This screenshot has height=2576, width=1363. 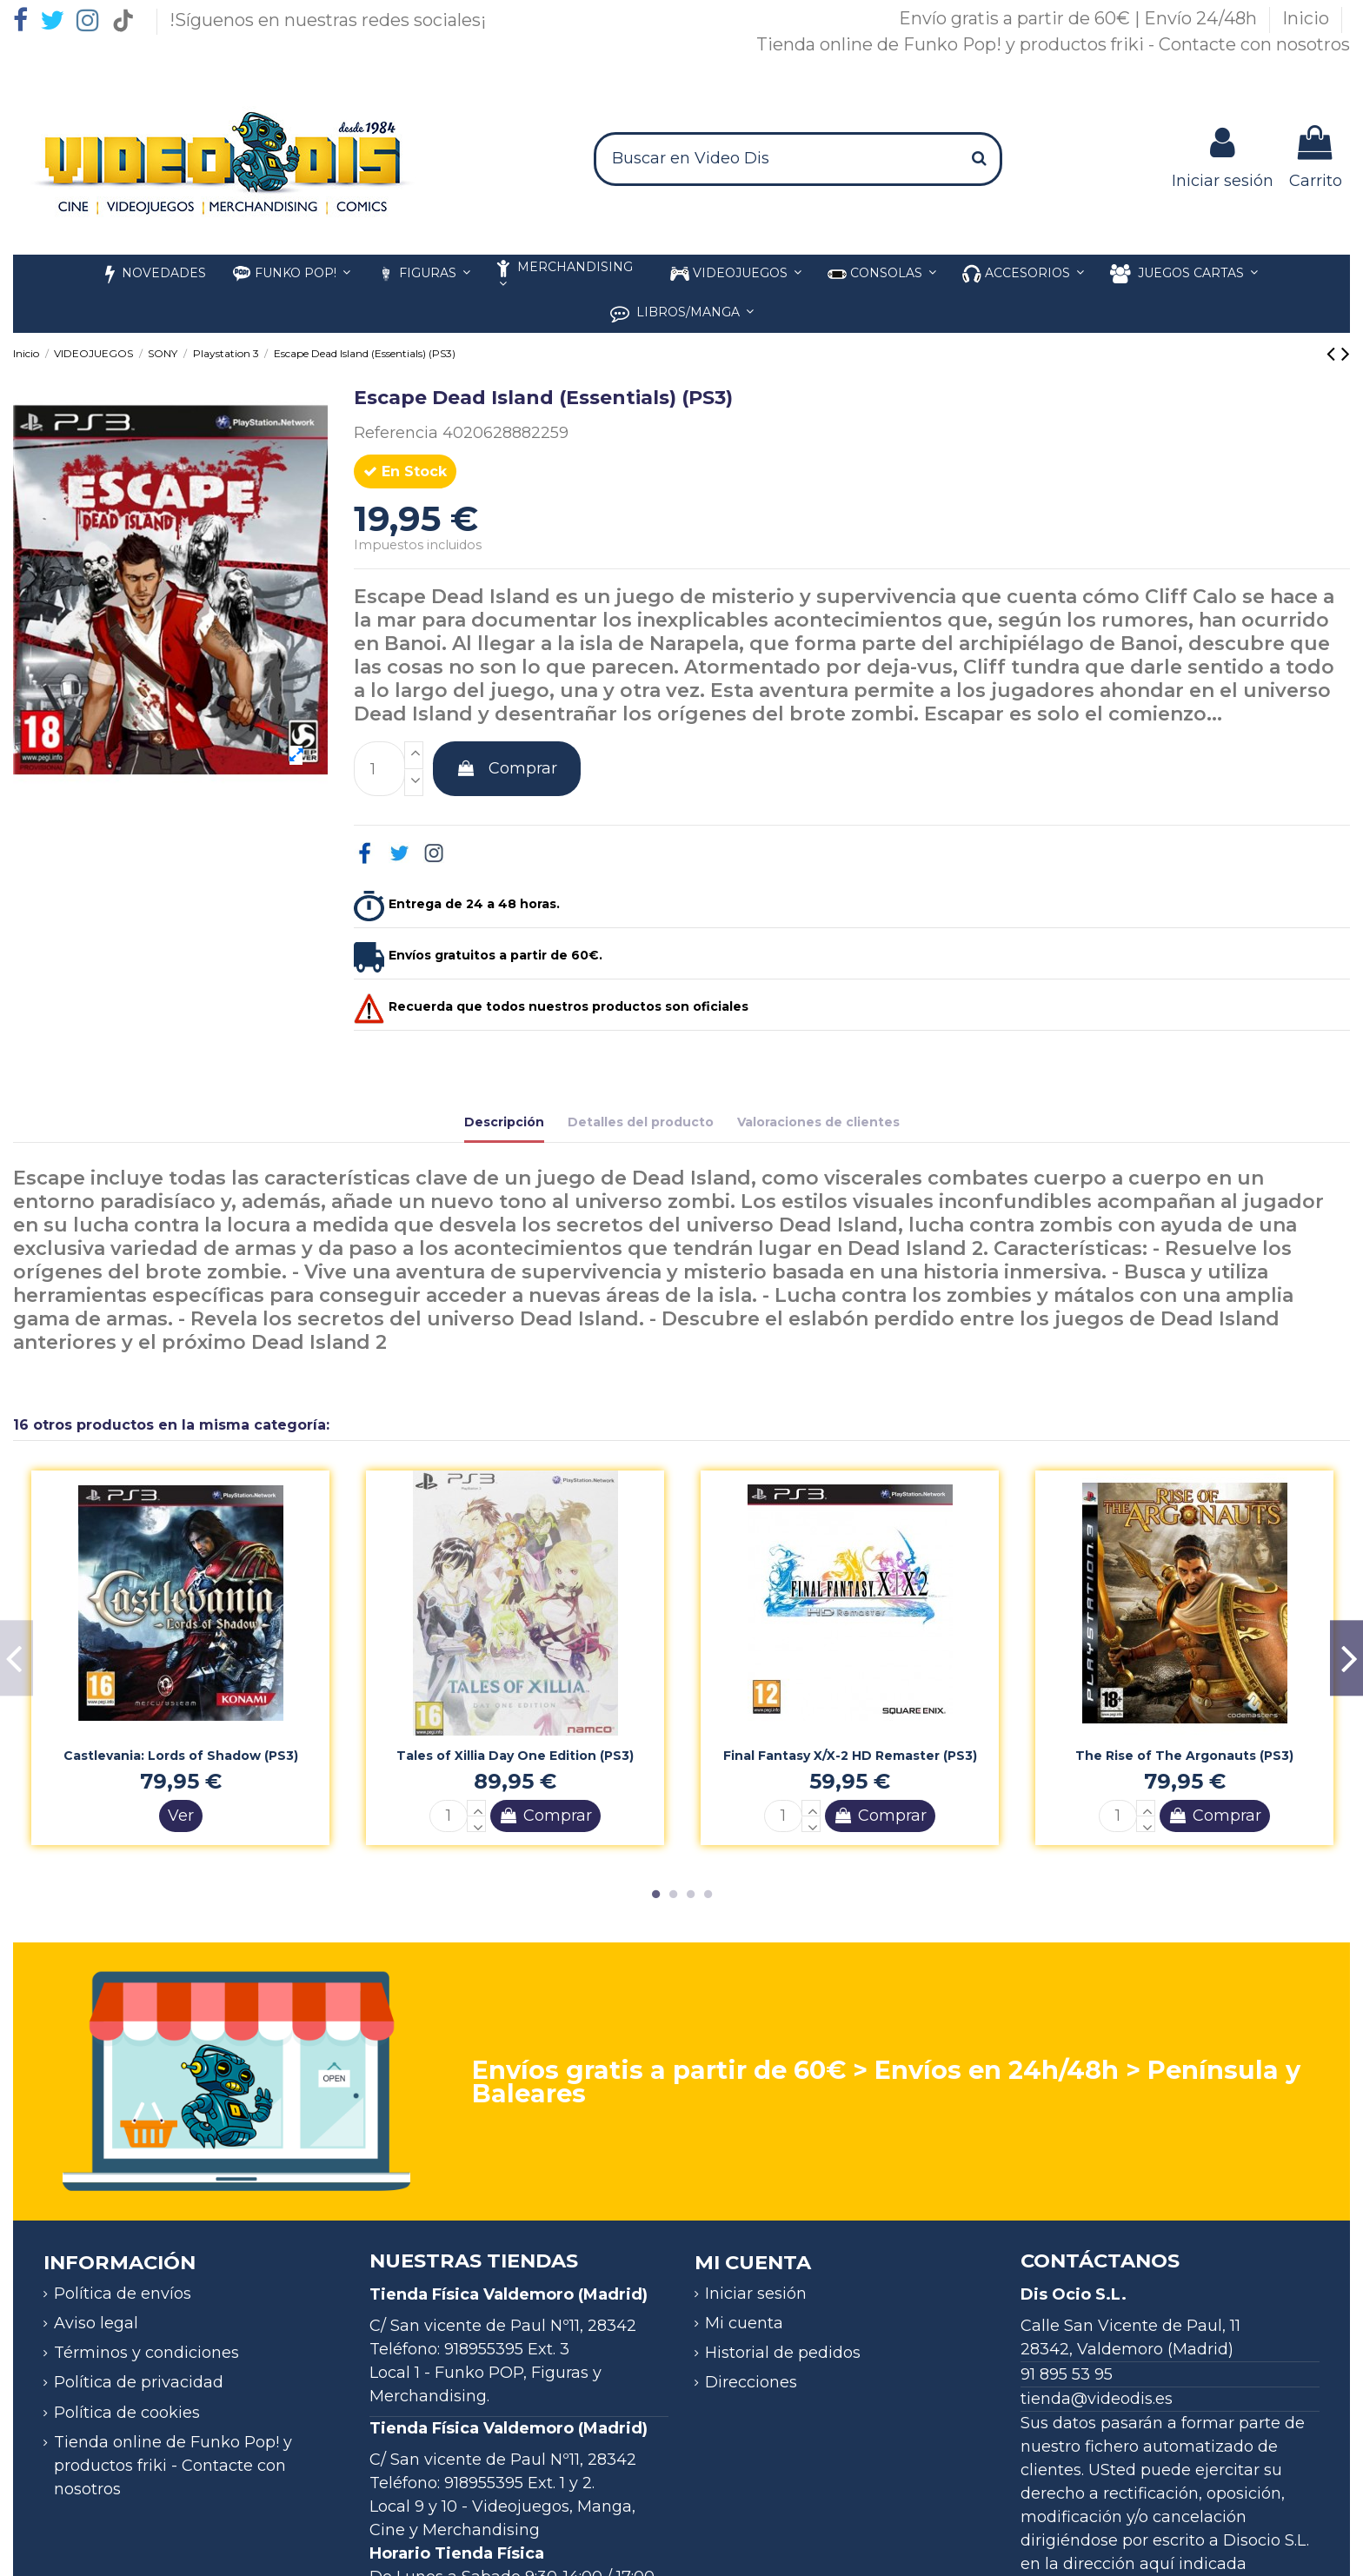 I want to click on Iniciar sesión, so click(x=756, y=2293).